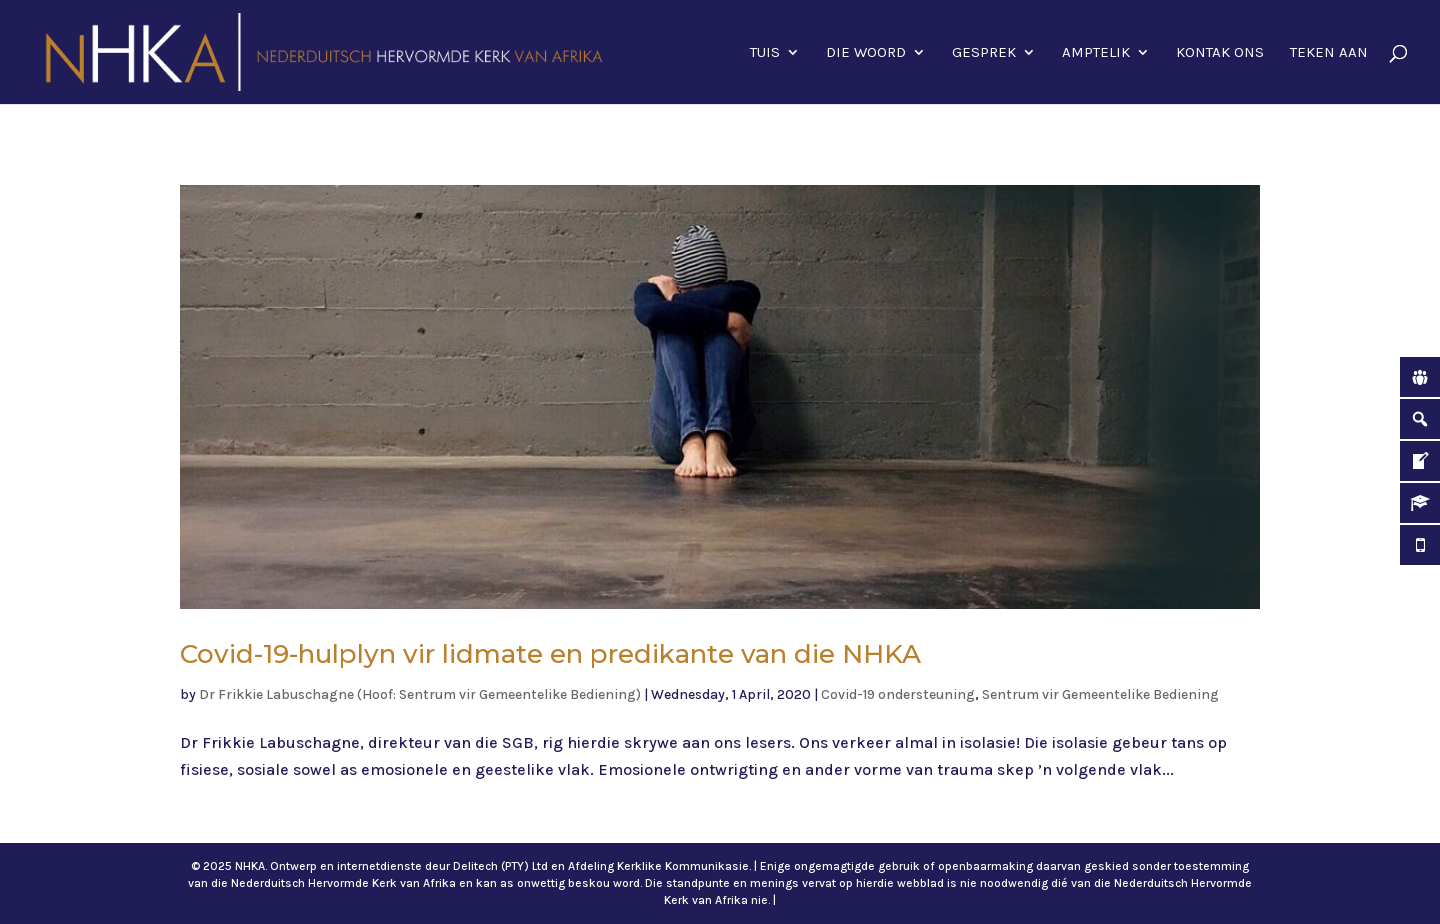 This screenshot has width=1440, height=924. Describe the element at coordinates (1100, 694) in the screenshot. I see `Sentrum vir Gemeentelike Bediening` at that location.